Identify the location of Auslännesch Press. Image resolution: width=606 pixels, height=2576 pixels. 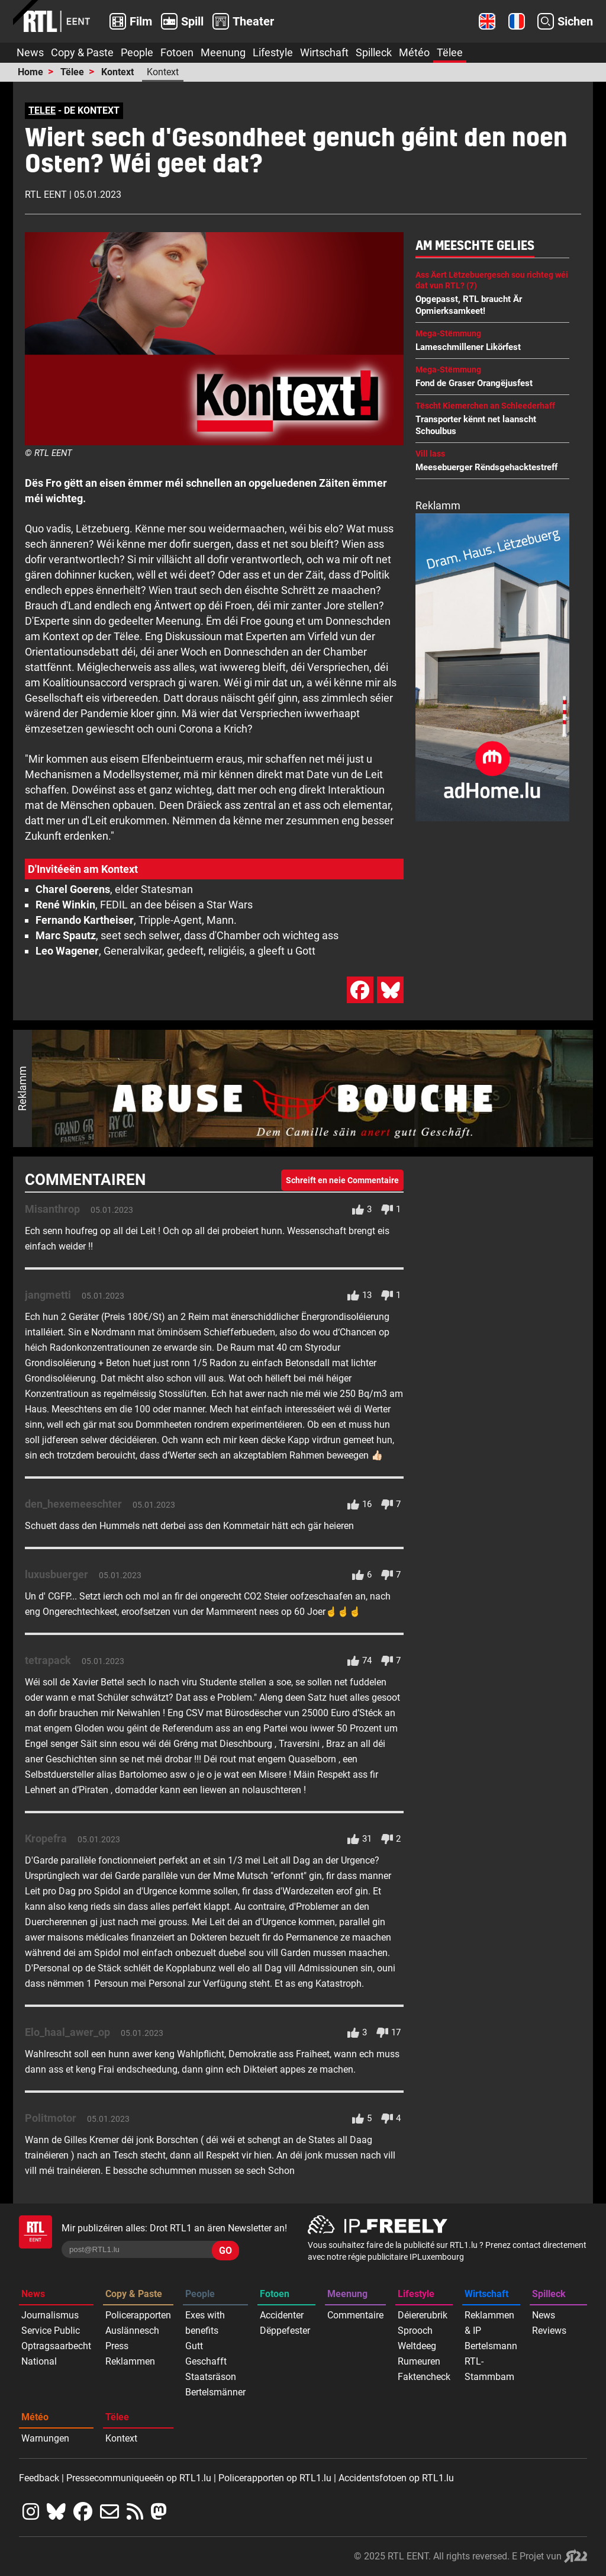
(132, 2338).